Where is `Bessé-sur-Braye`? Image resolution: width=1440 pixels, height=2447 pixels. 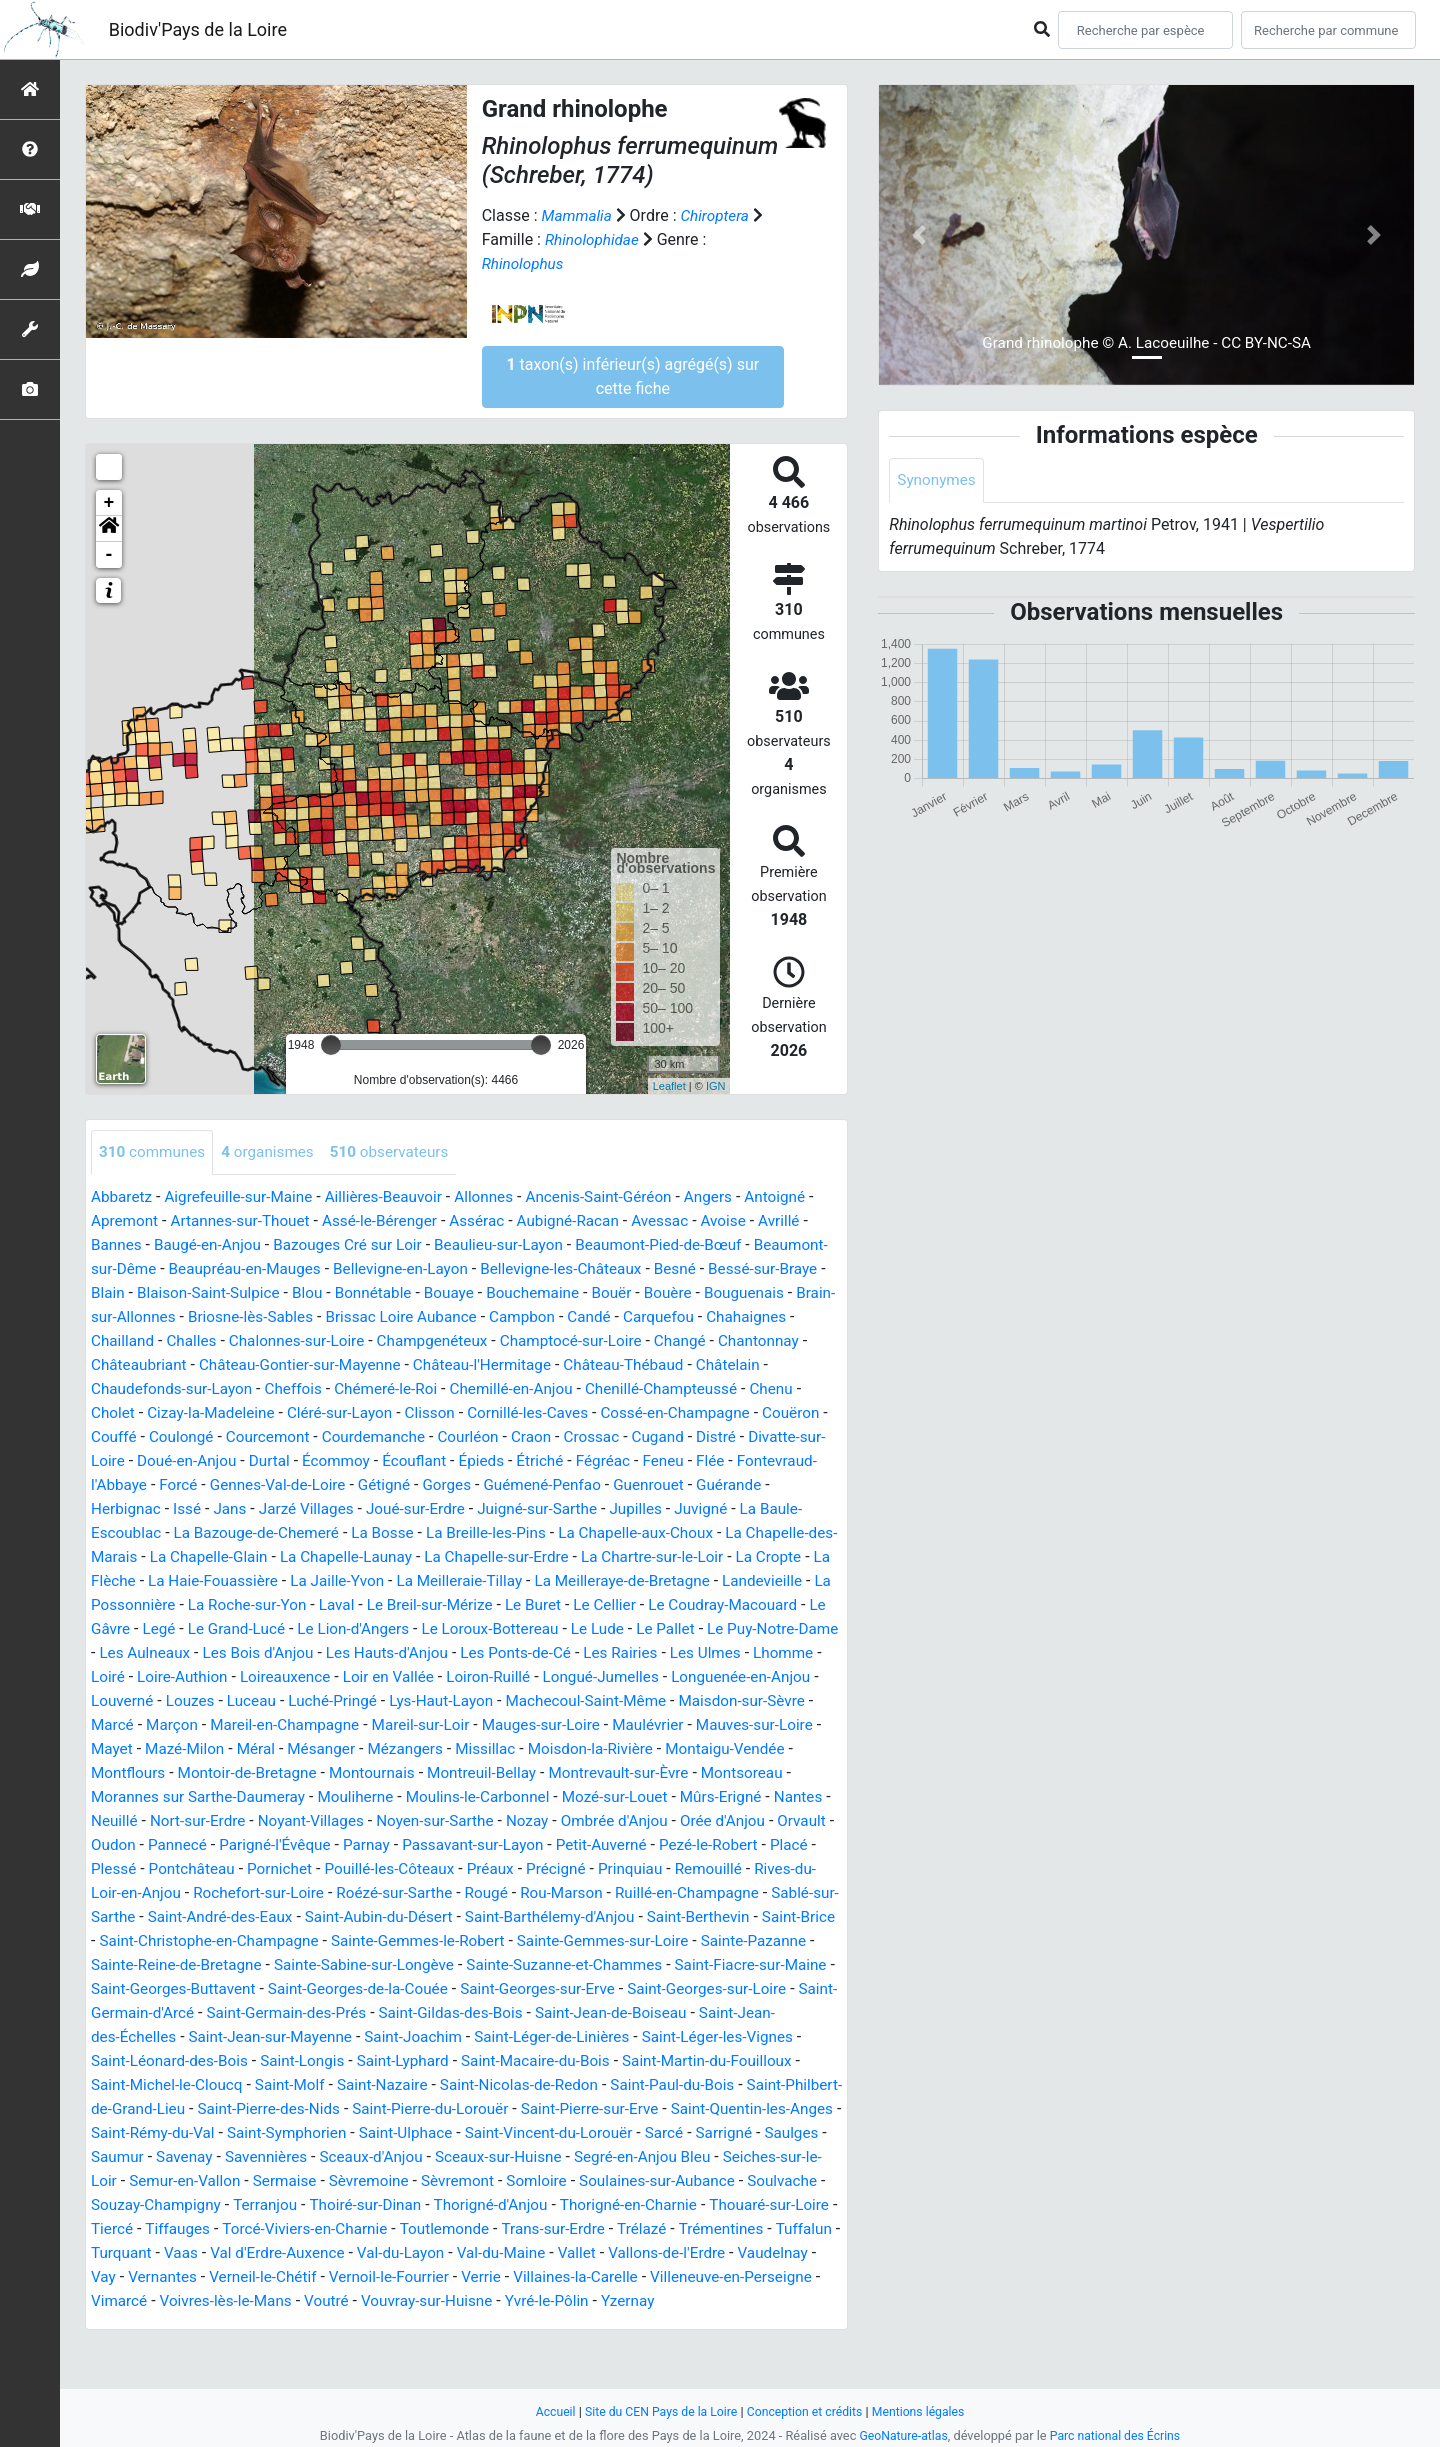
Bessé-sur-Braye is located at coordinates (148, 1293).